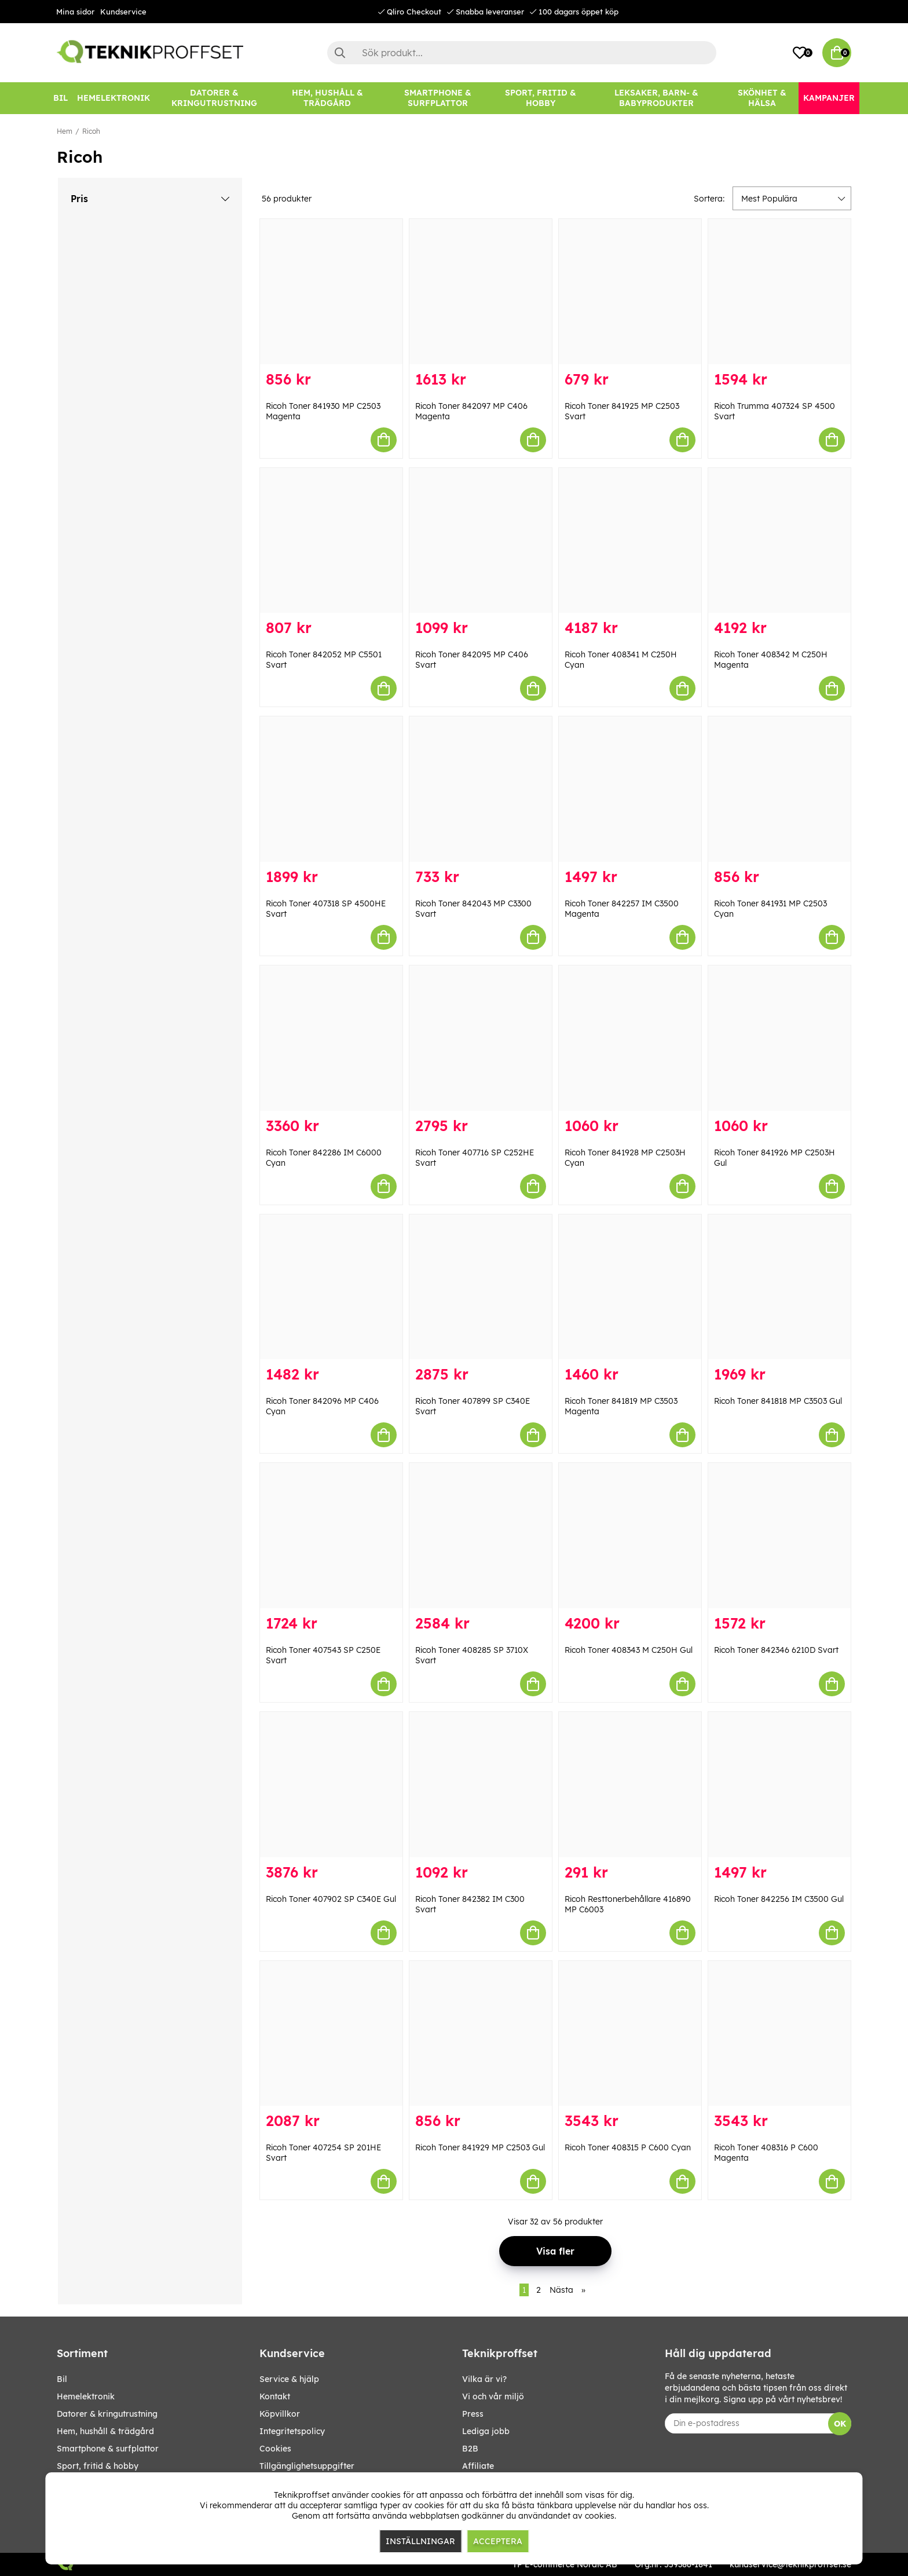 The height and width of the screenshot is (2576, 908). I want to click on Ricoh Toner 842256 IM C3500 Gul, so click(779, 1899).